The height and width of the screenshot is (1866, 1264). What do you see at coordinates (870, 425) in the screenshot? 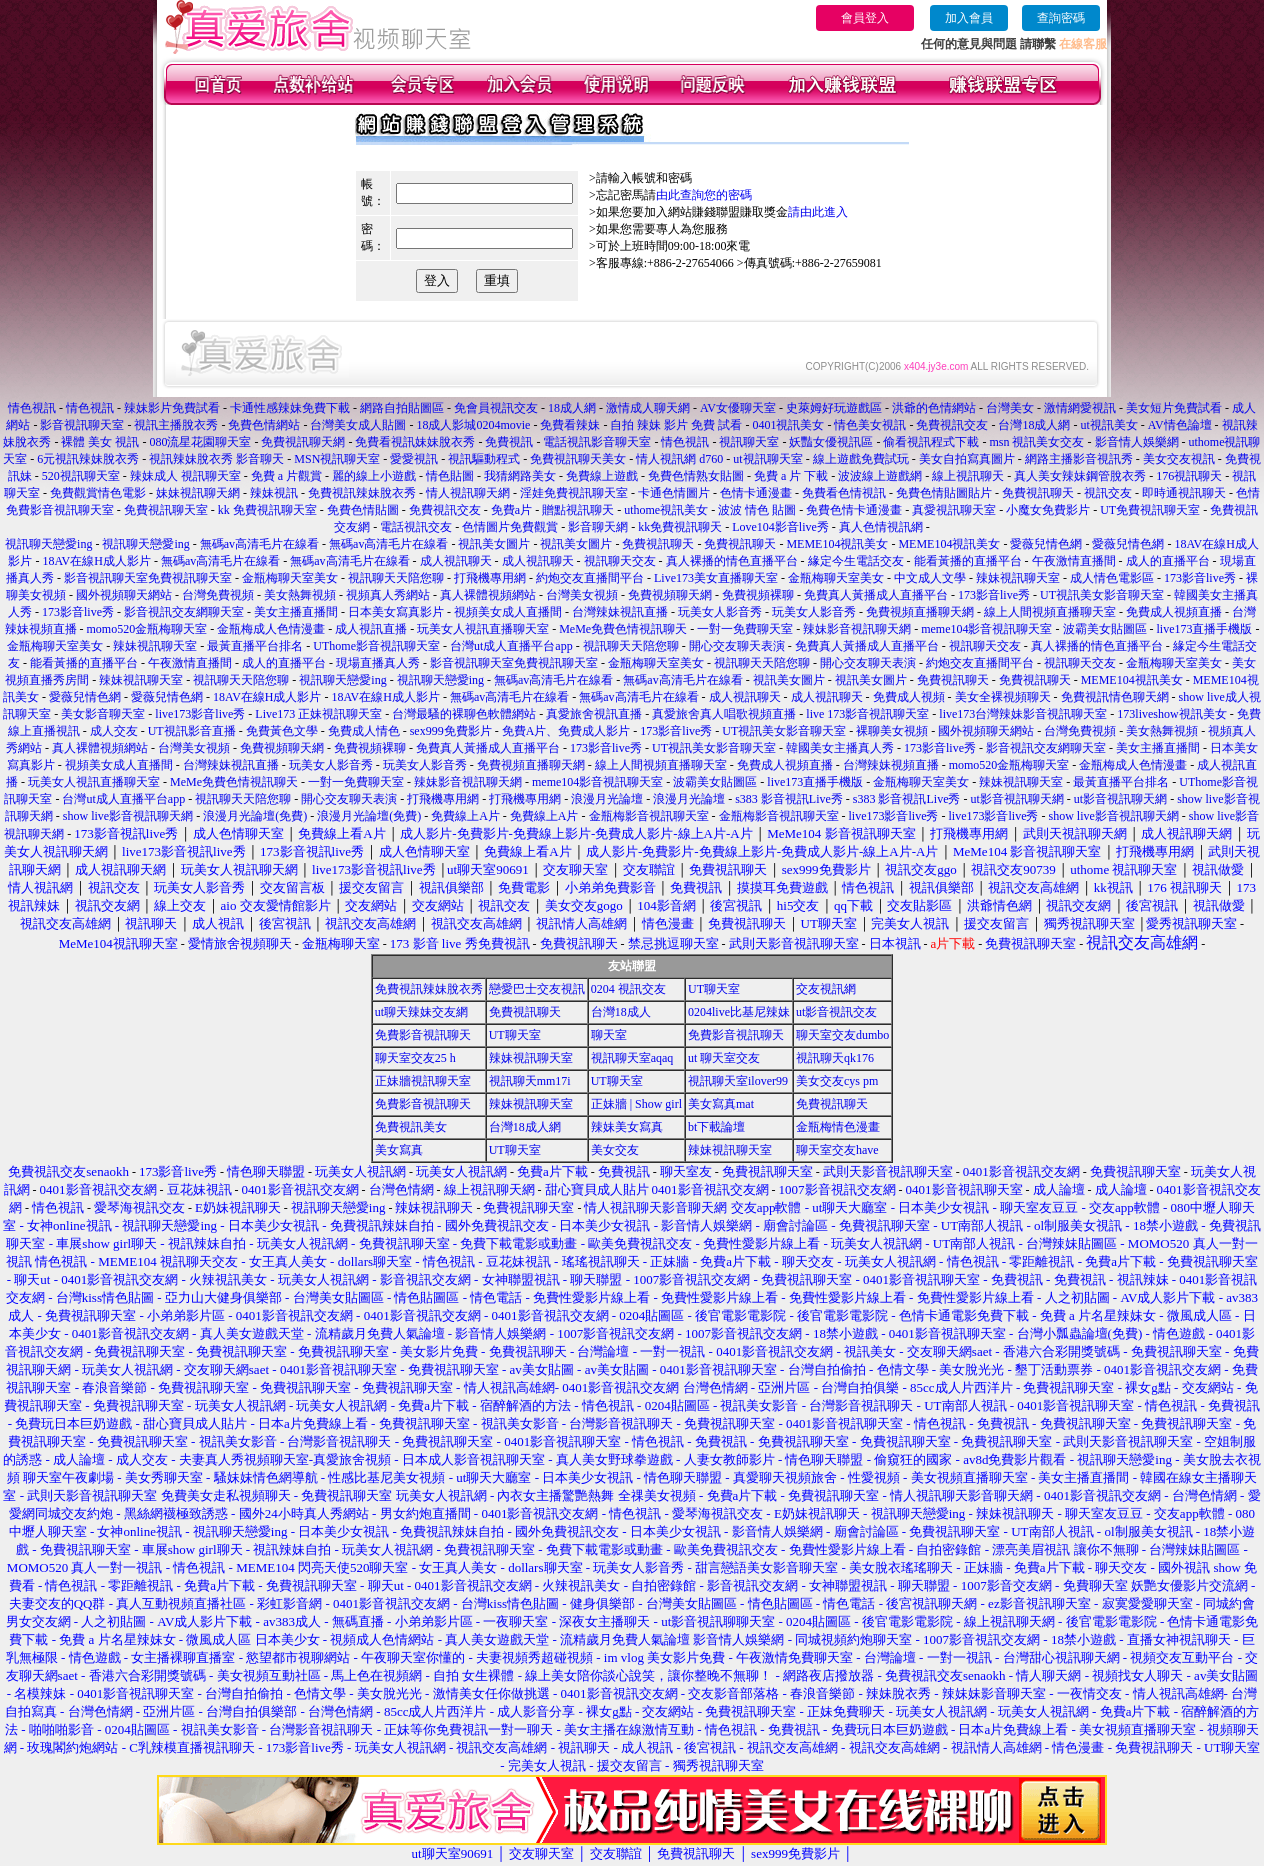
I see `情色美女視訊` at bounding box center [870, 425].